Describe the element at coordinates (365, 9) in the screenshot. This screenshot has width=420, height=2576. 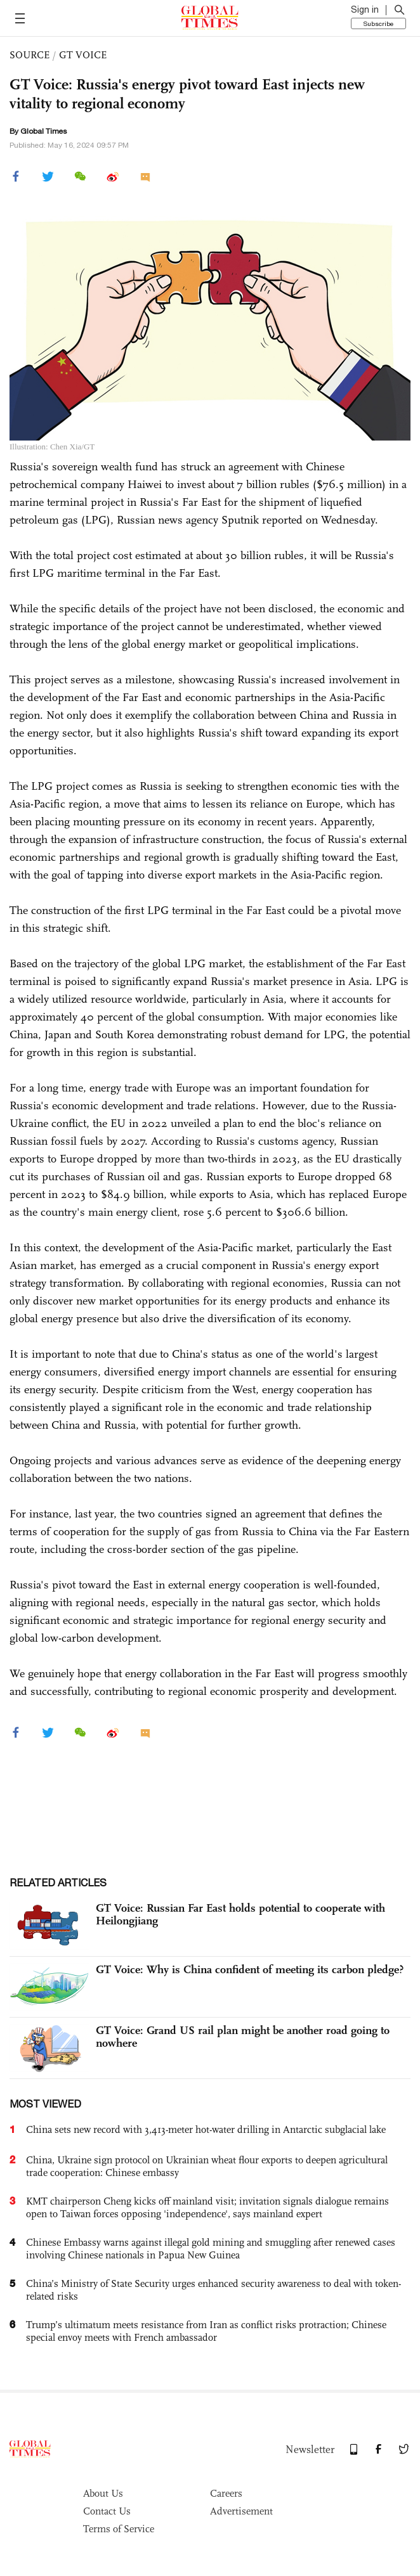
I see `Sign in` at that location.